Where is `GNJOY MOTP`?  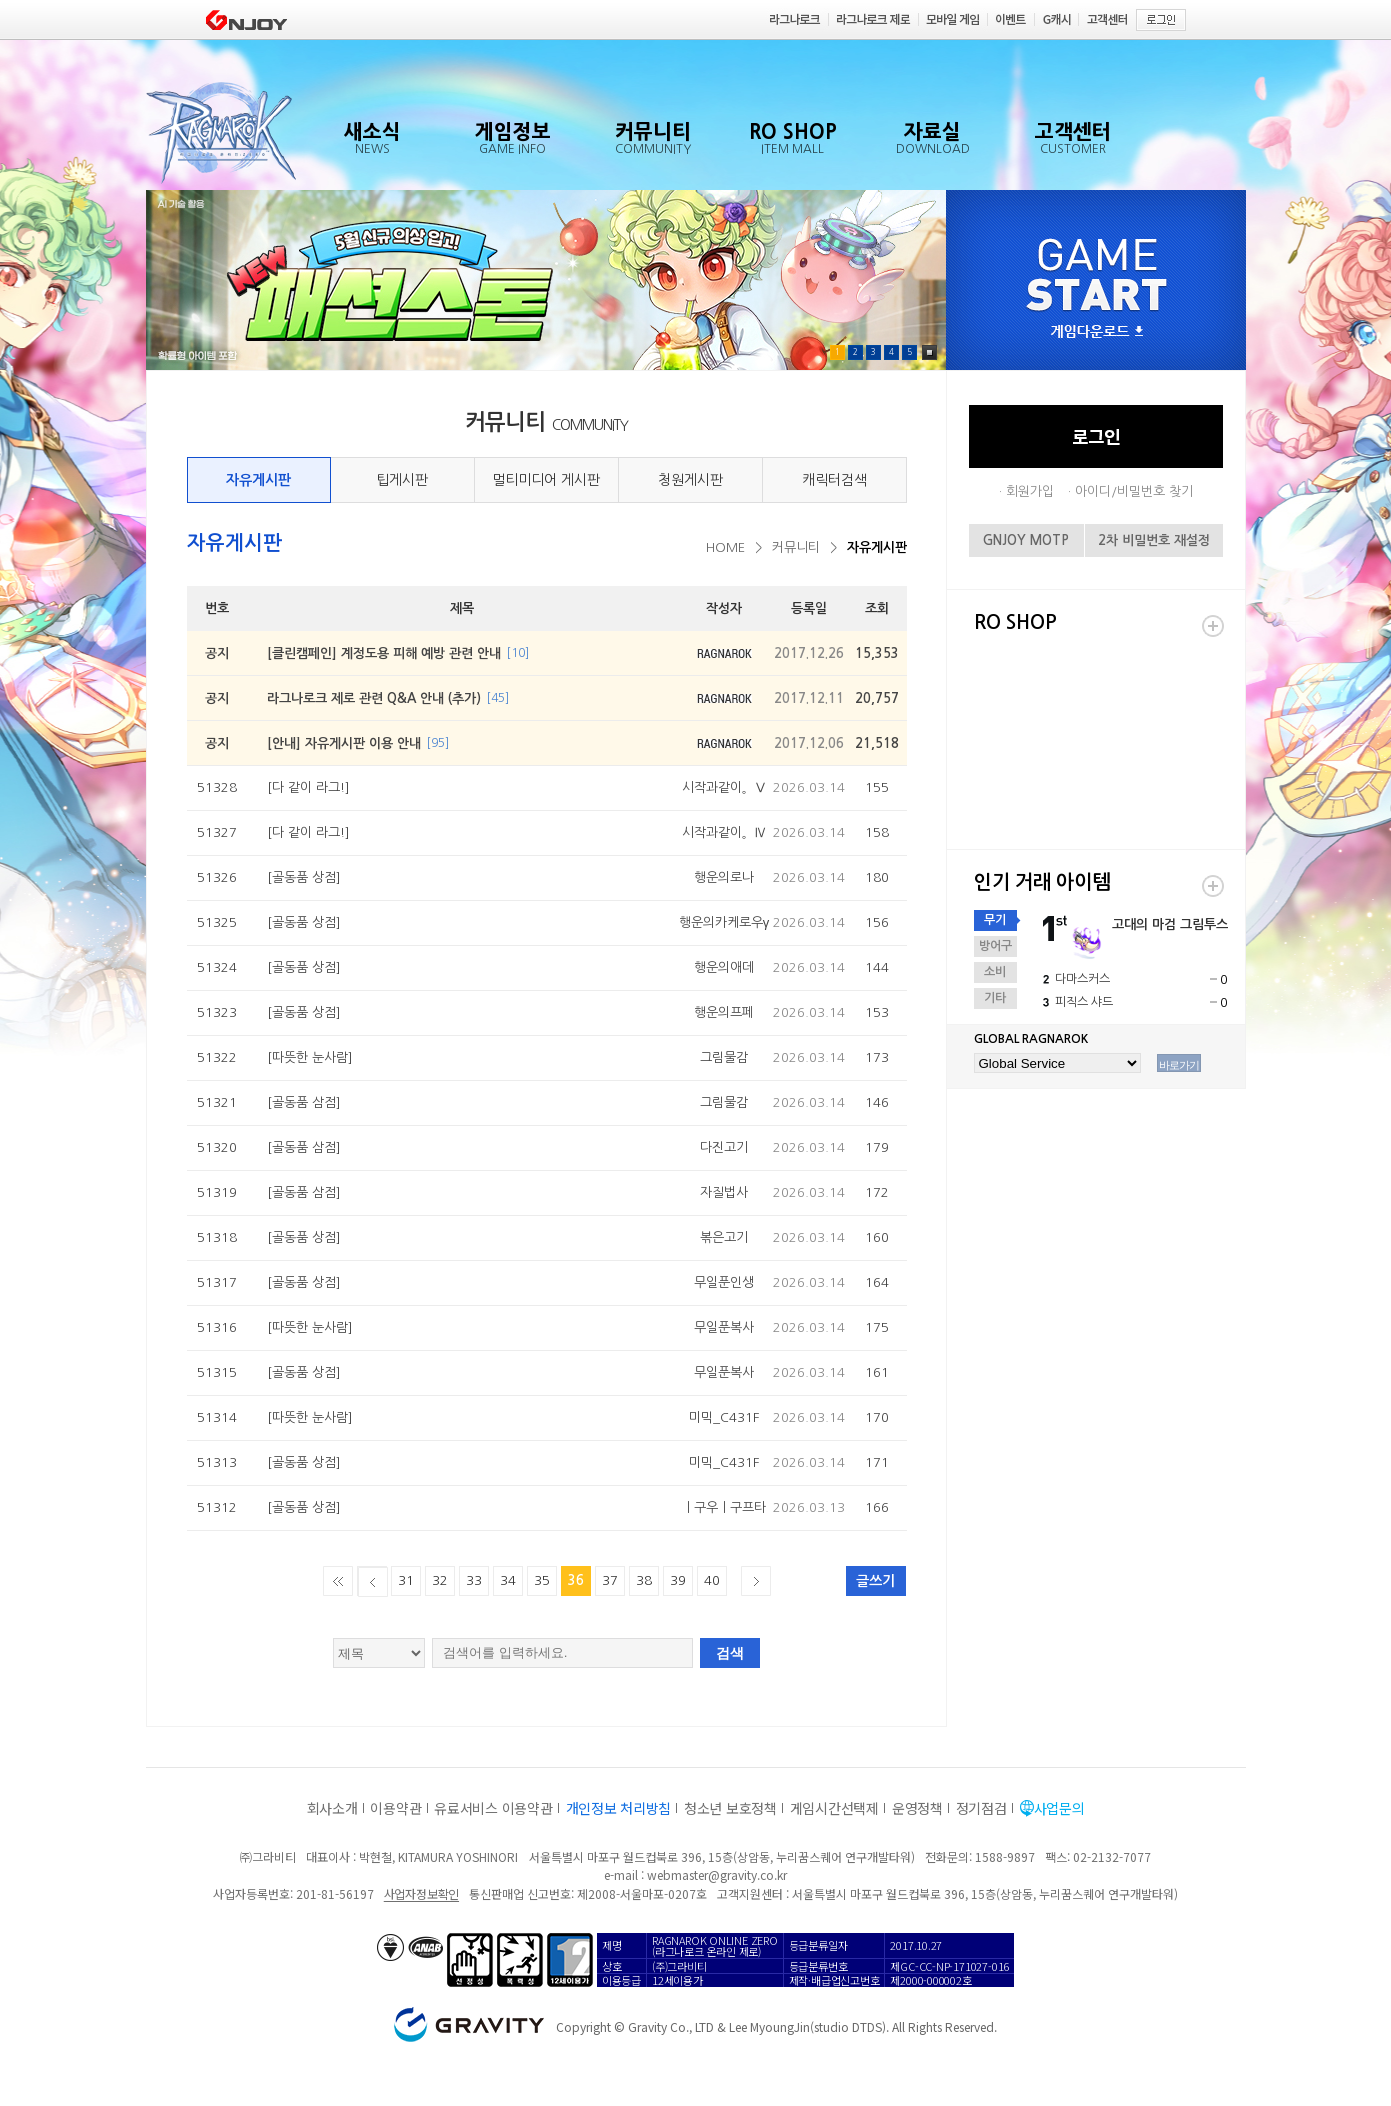 GNJOY MOTP is located at coordinates (1026, 540).